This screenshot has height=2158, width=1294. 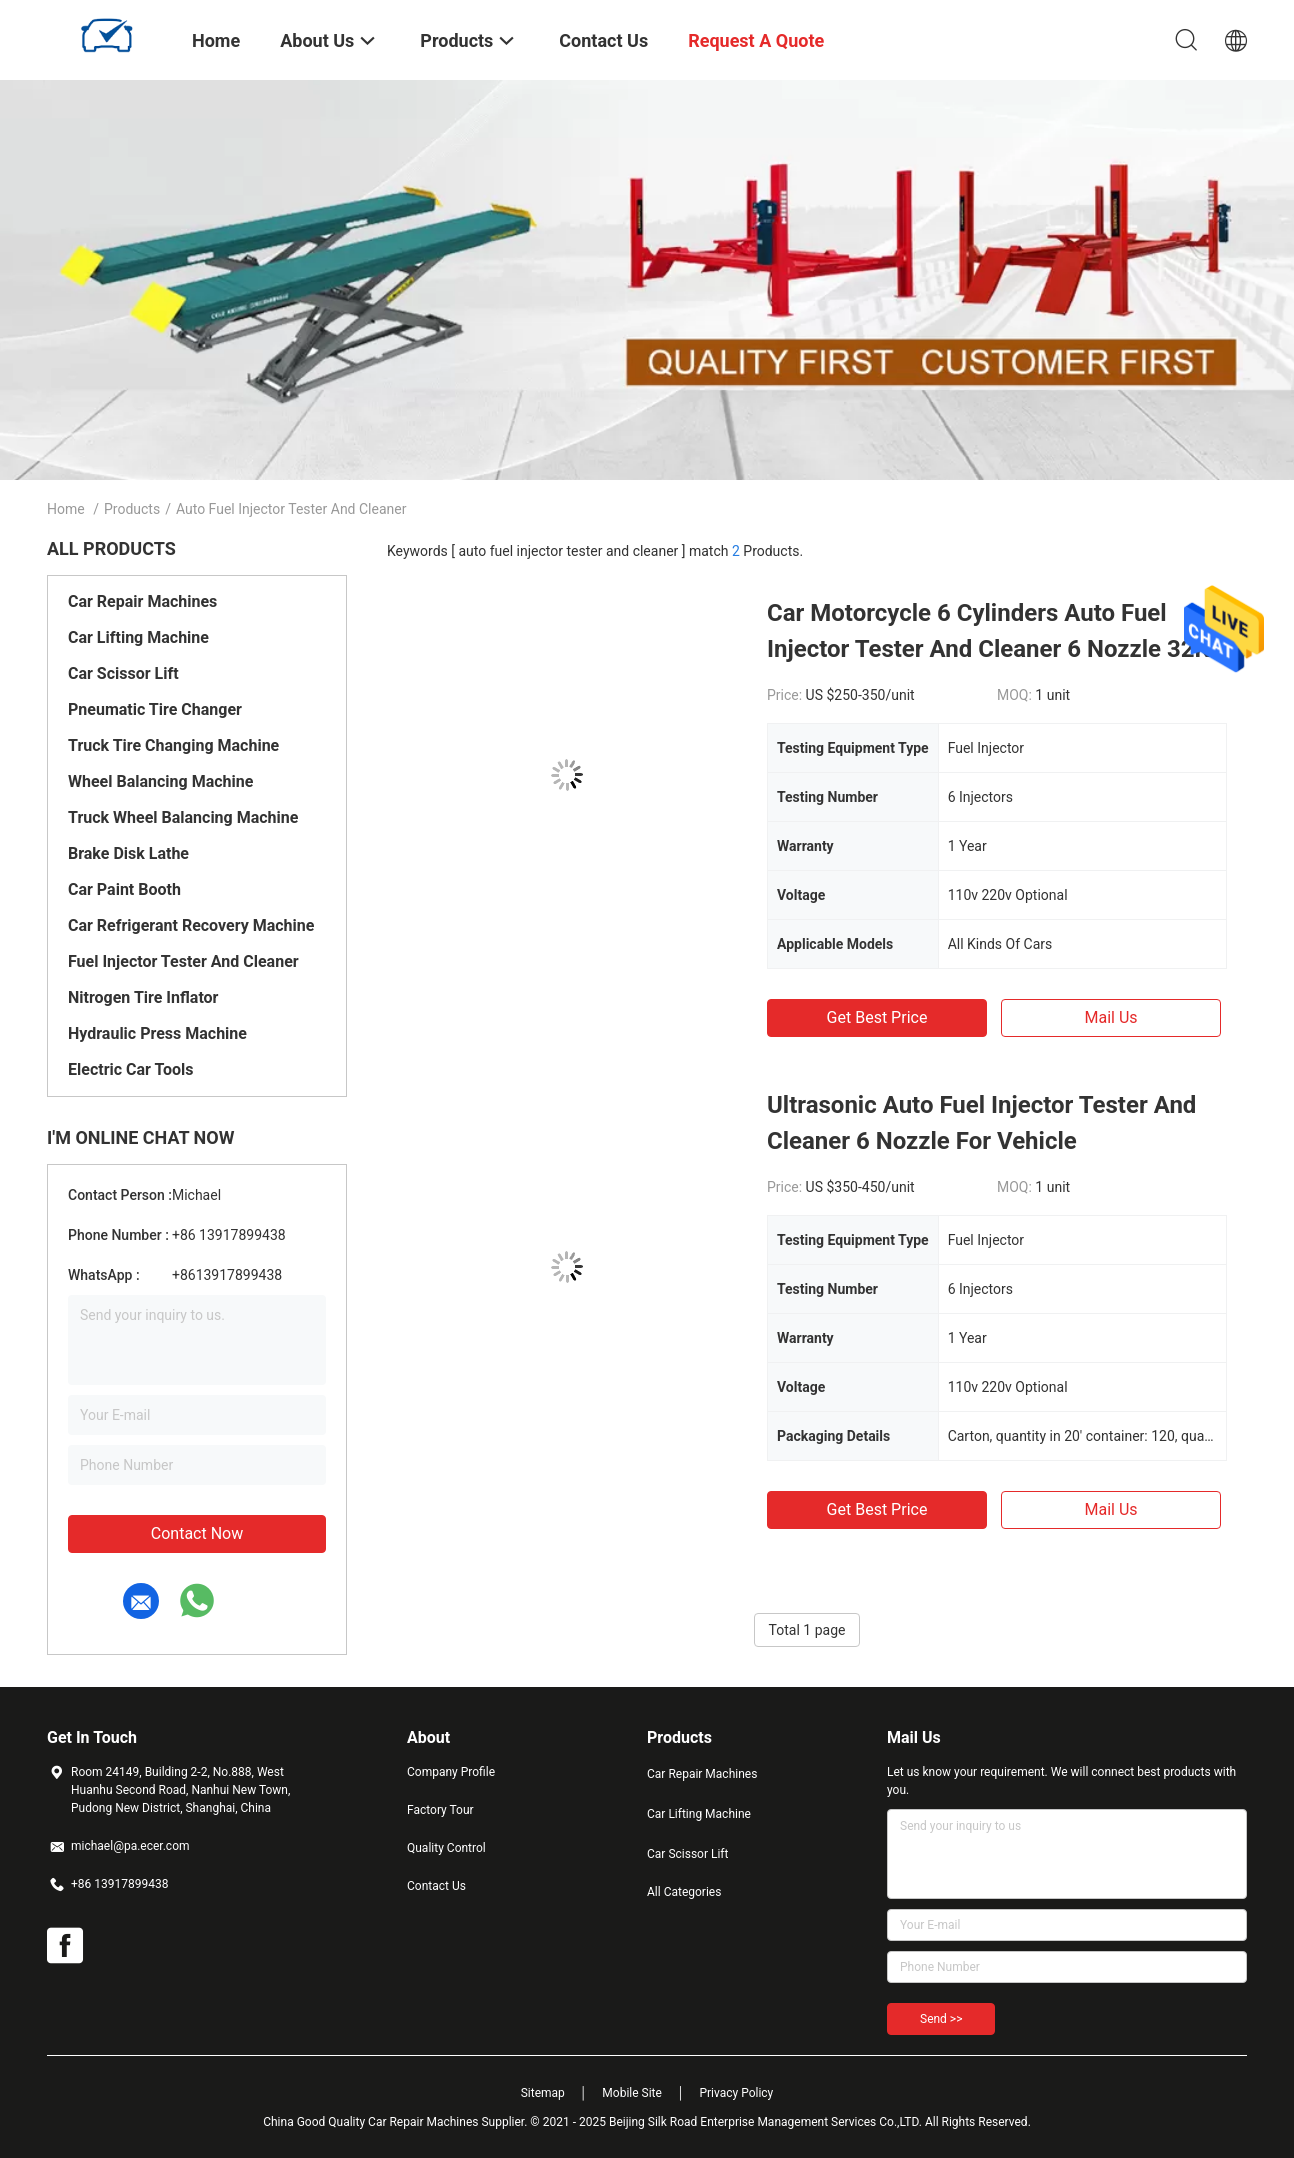 What do you see at coordinates (451, 1772) in the screenshot?
I see `Company Profile` at bounding box center [451, 1772].